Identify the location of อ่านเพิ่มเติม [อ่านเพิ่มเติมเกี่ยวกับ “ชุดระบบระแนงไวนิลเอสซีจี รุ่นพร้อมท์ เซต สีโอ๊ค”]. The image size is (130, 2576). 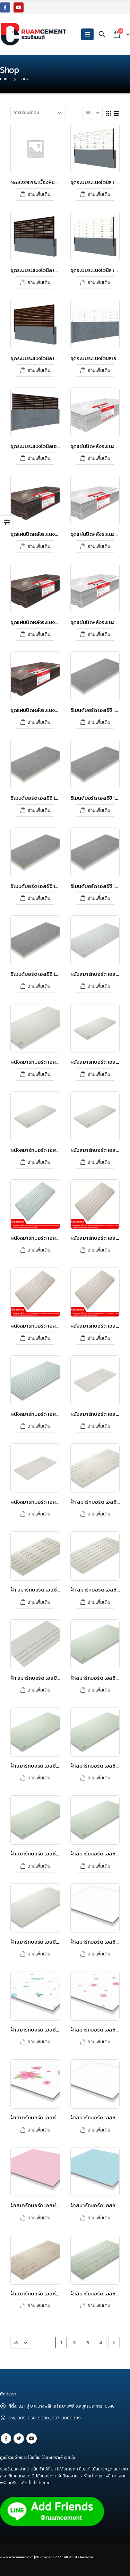
(38, 458).